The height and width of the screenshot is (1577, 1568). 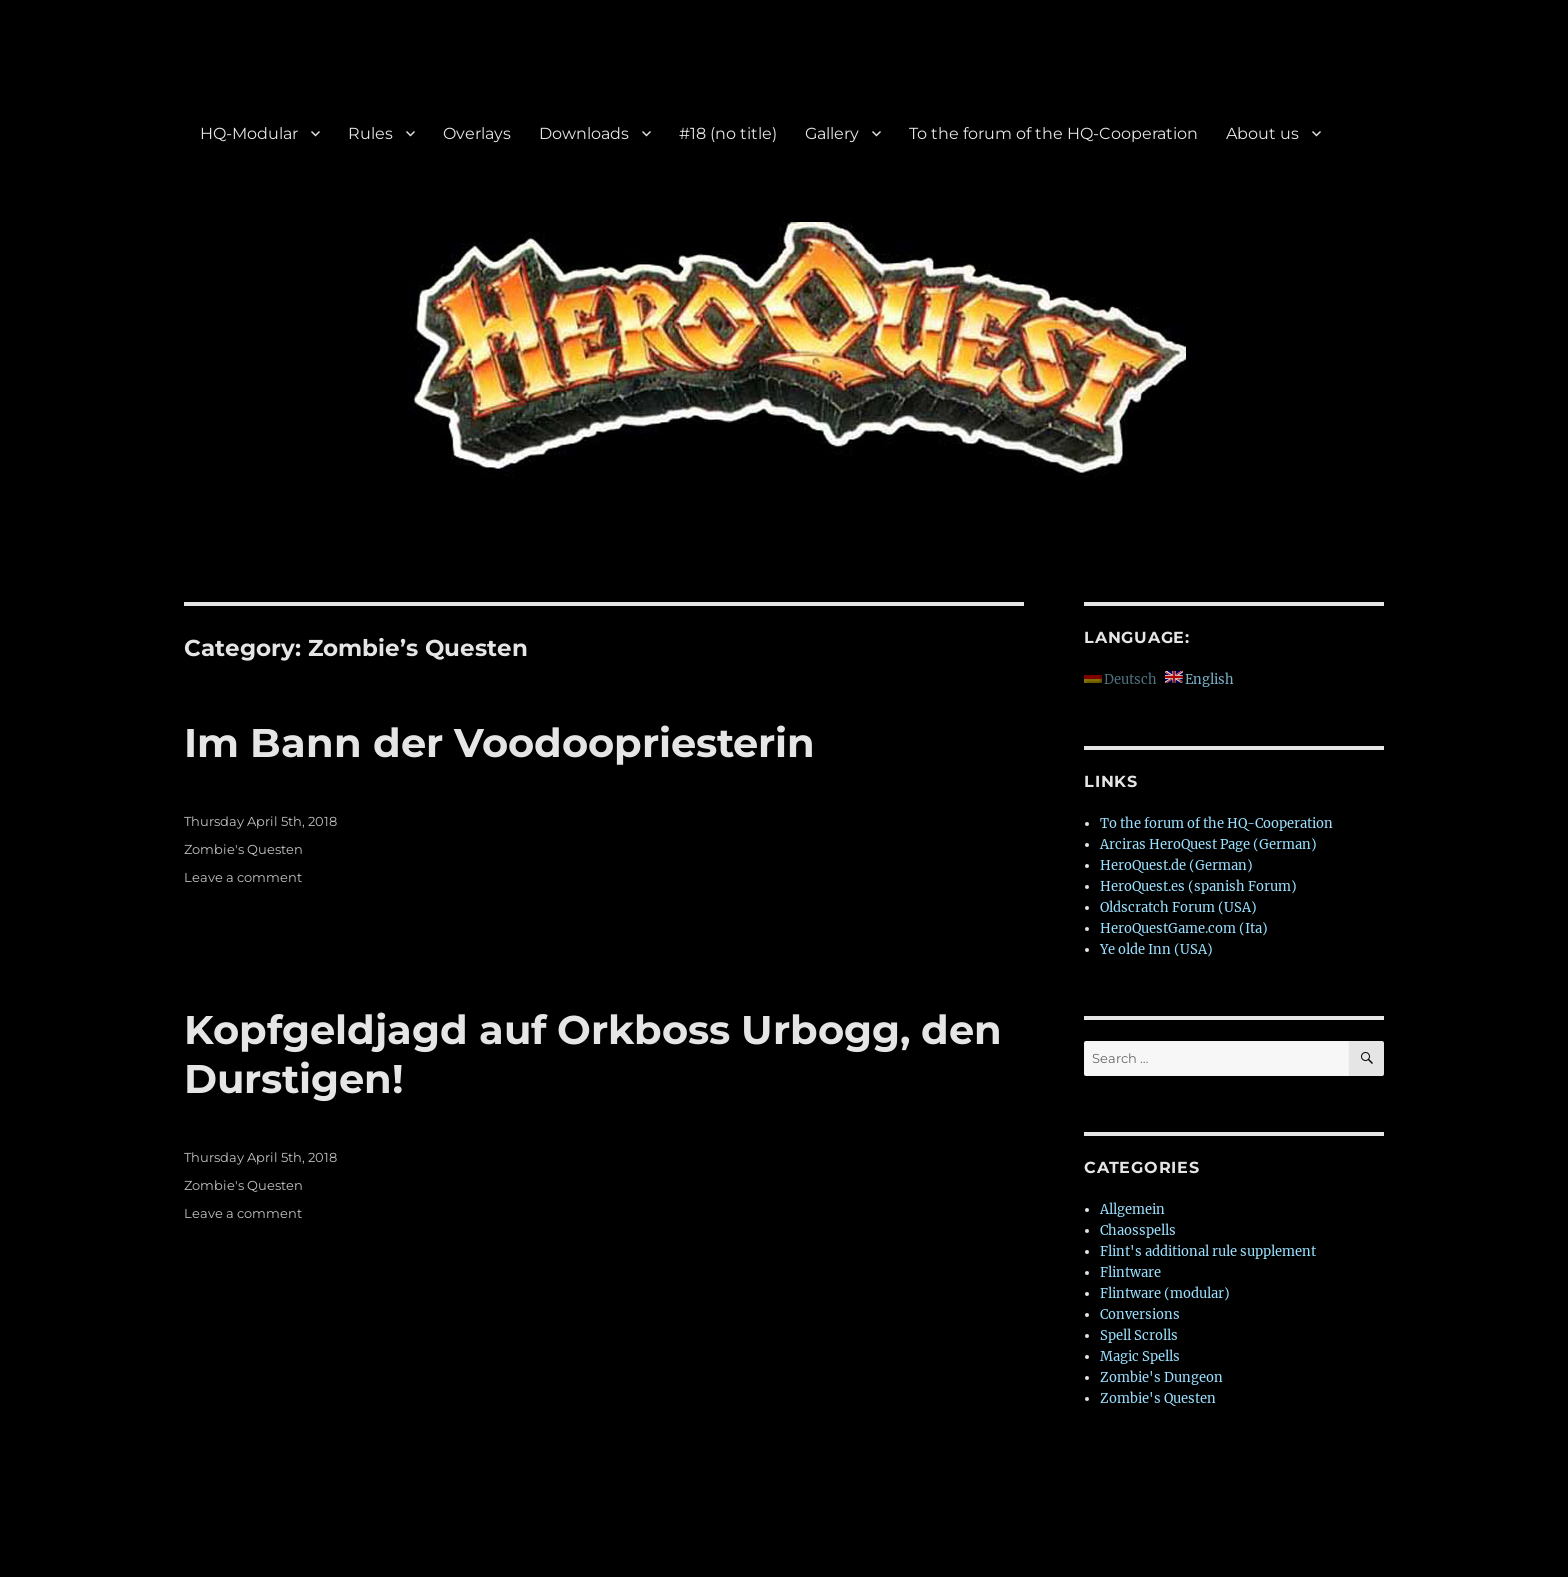 I want to click on HeroQuestGame.com (Ita), so click(x=1184, y=928).